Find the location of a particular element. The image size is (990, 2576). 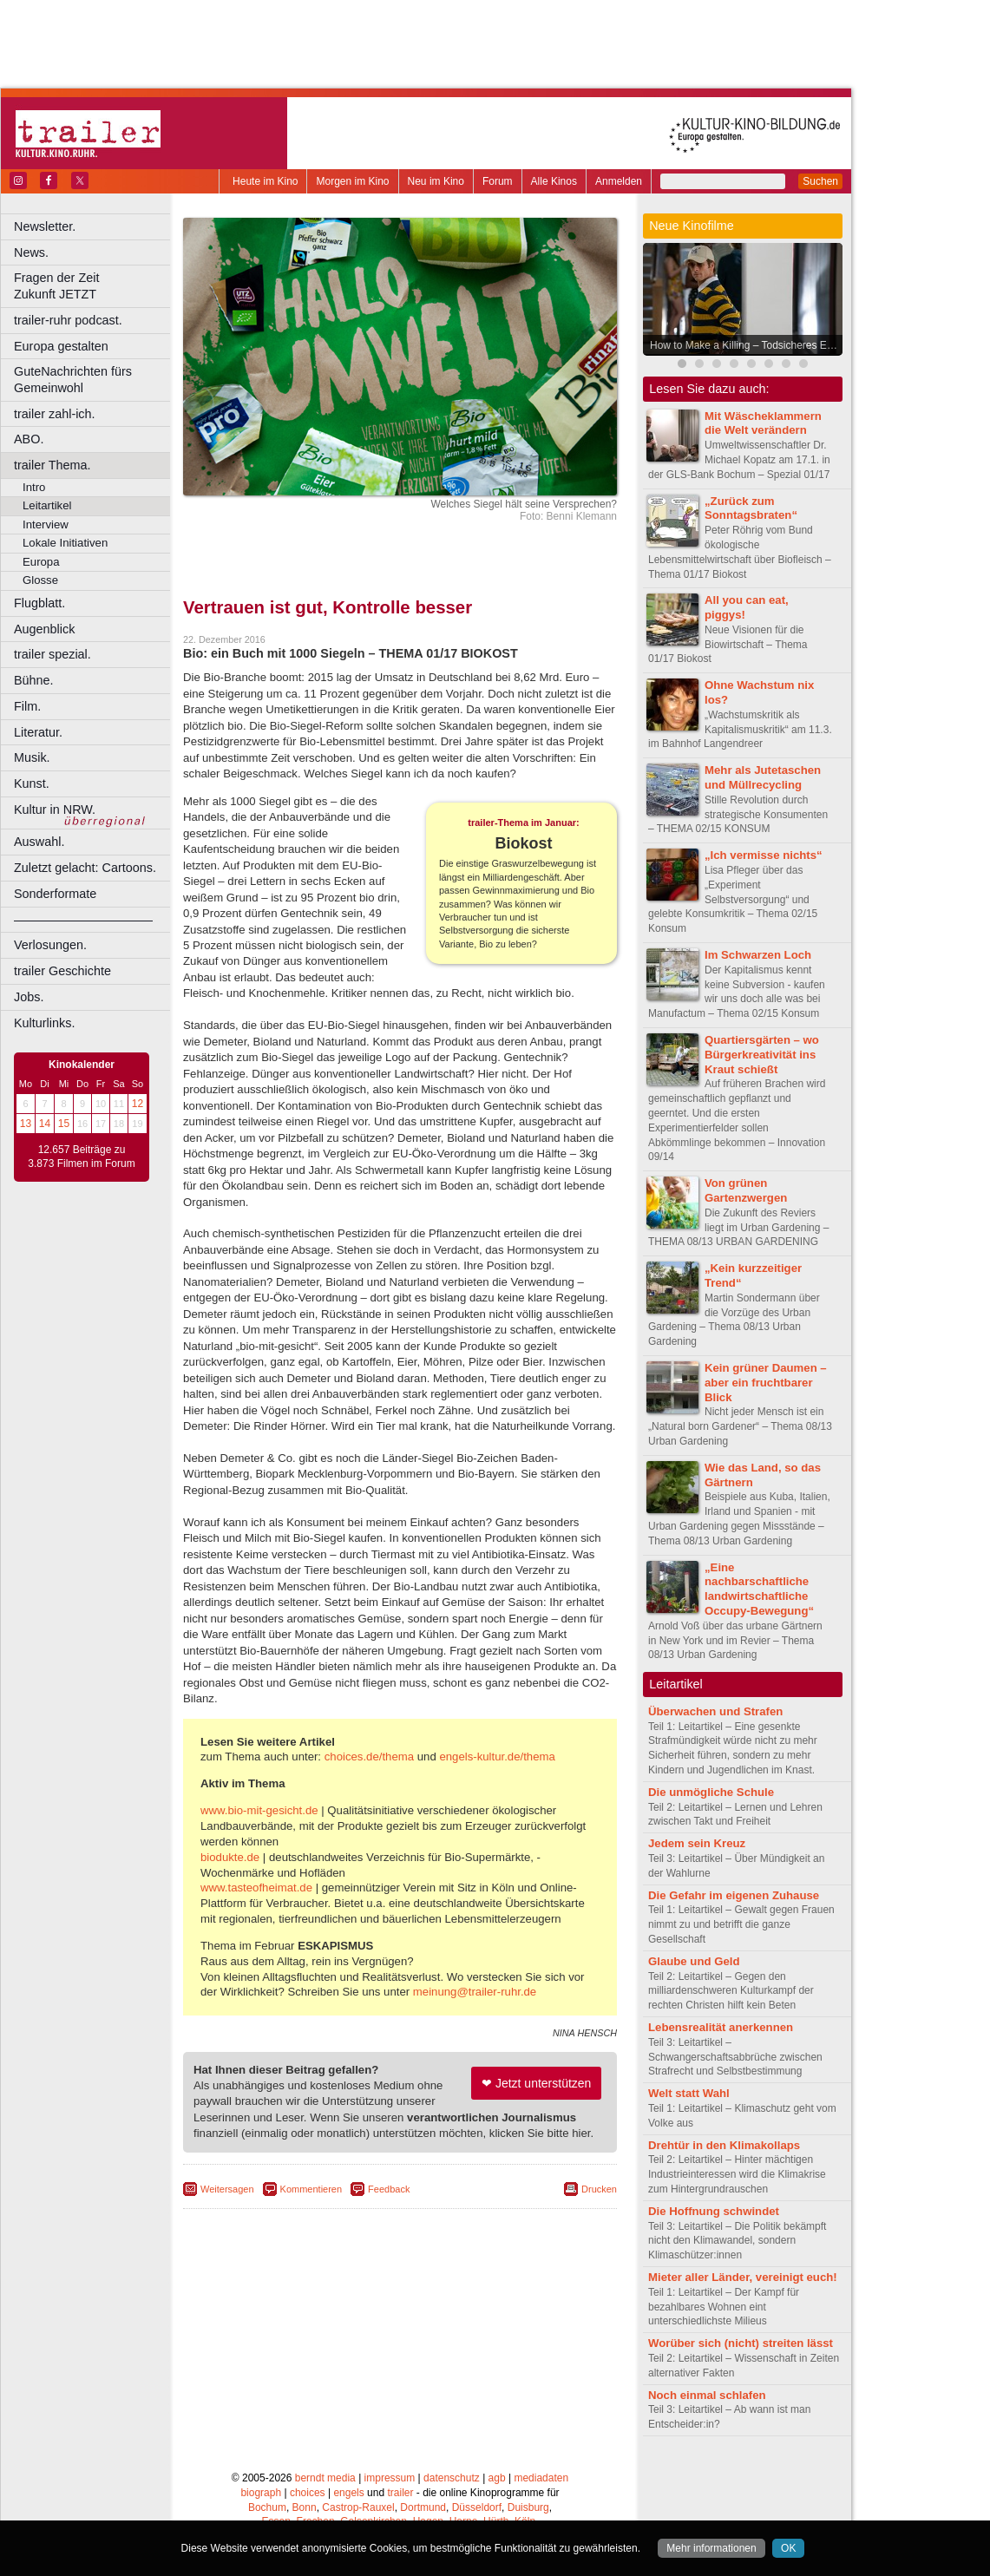

GuteNachrichten fürs Gemeinwohl is located at coordinates (73, 379).